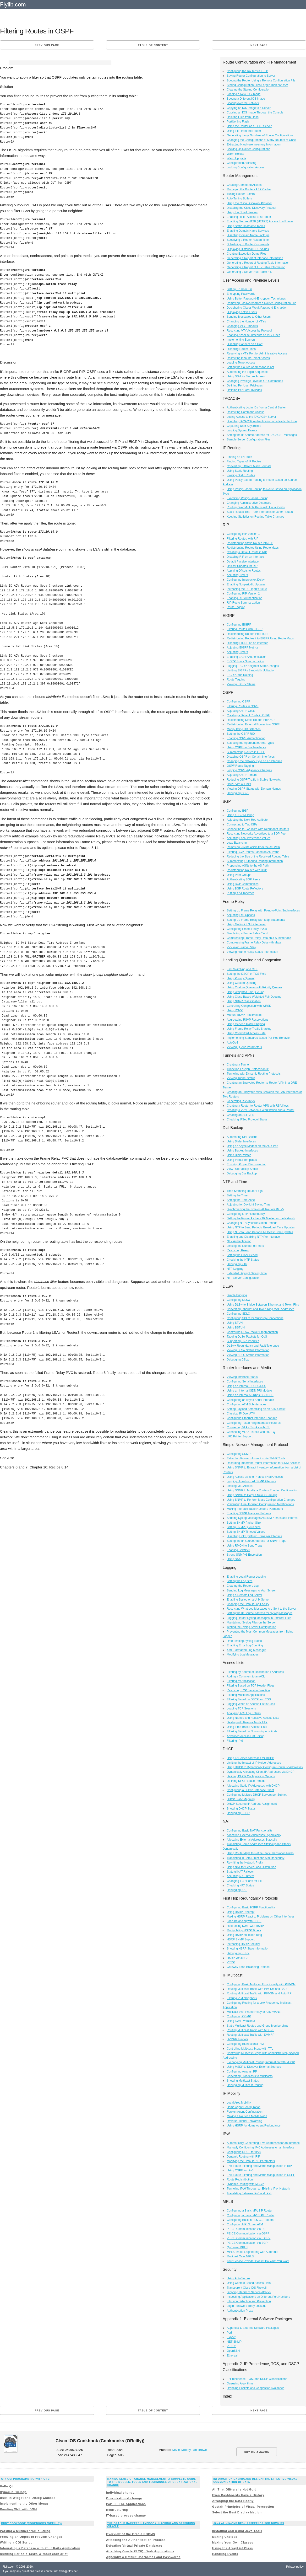 The image size is (306, 2576). Describe the element at coordinates (249, 316) in the screenshot. I see `Sending Messages to Other Users` at that location.